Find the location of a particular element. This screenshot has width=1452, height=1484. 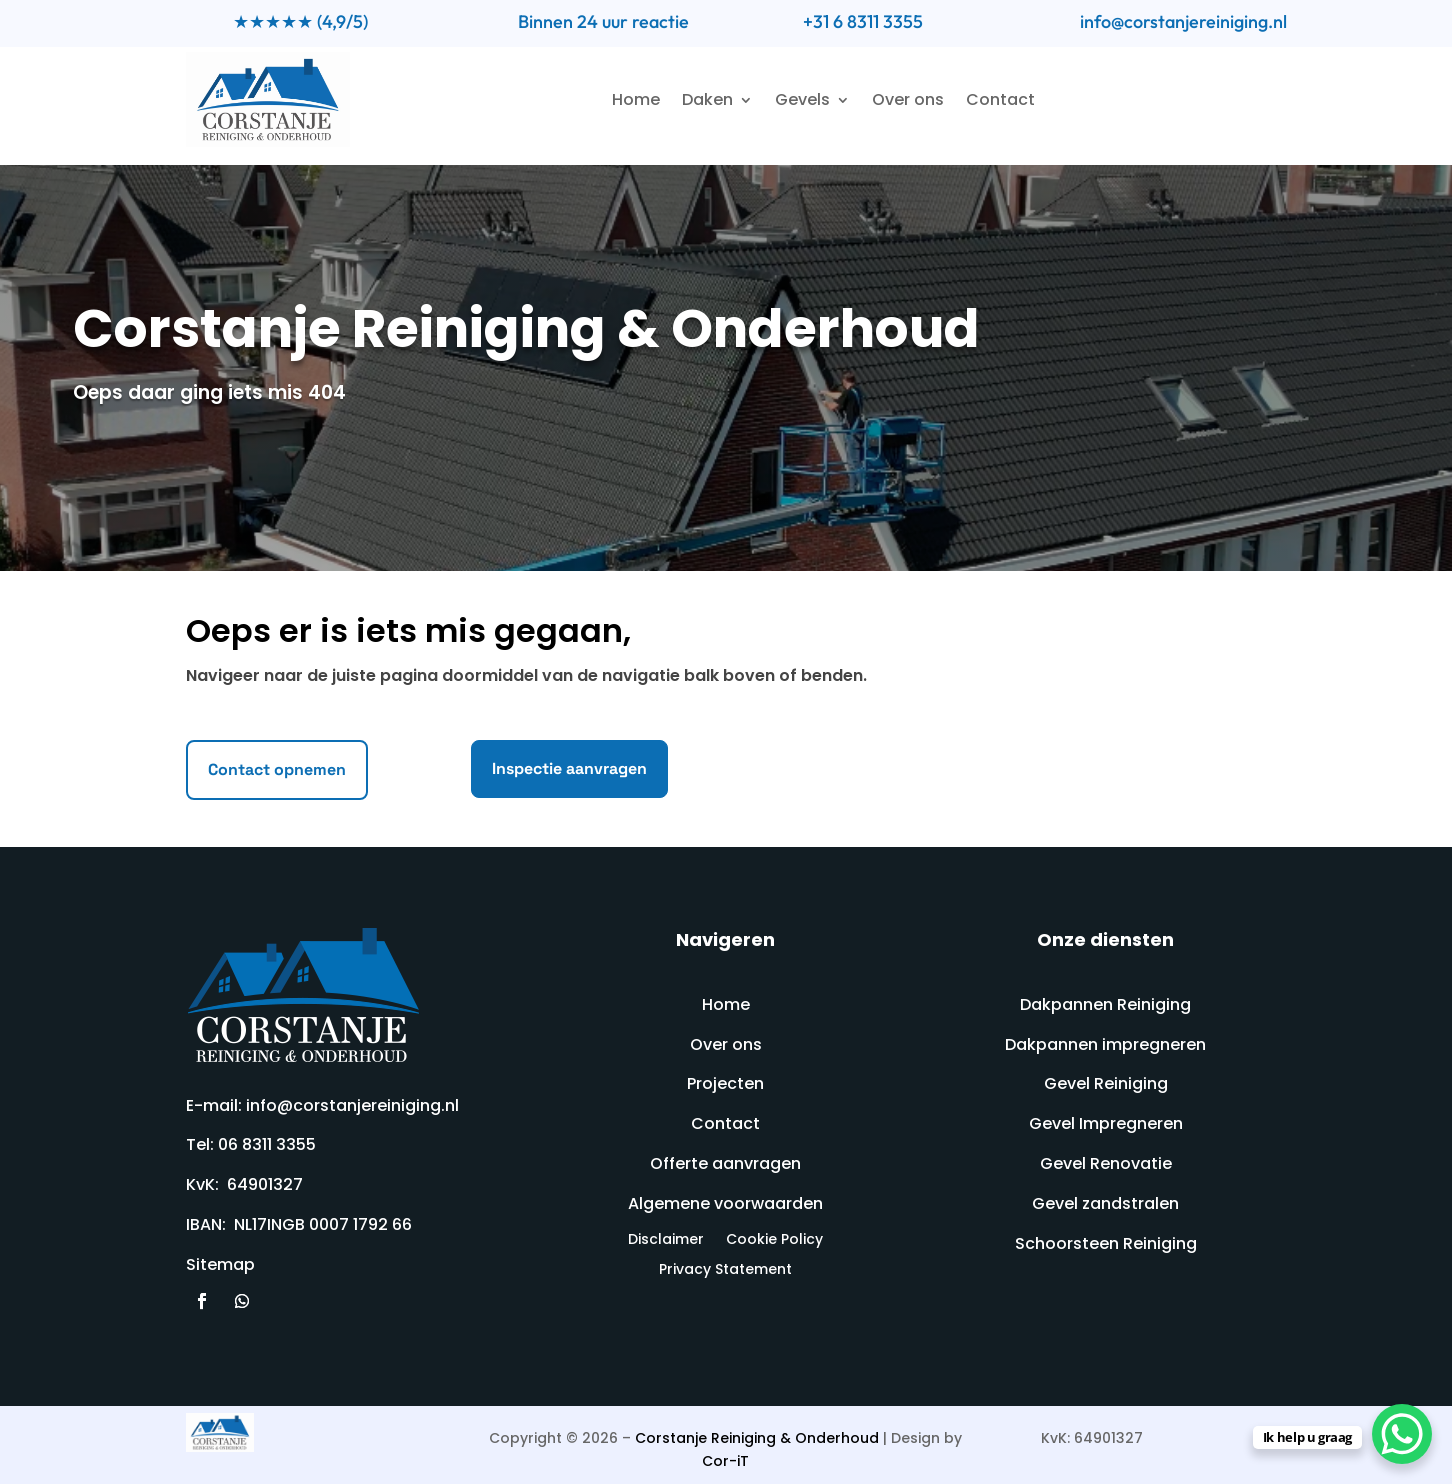

Gevel Renovatie is located at coordinates (1106, 1163).